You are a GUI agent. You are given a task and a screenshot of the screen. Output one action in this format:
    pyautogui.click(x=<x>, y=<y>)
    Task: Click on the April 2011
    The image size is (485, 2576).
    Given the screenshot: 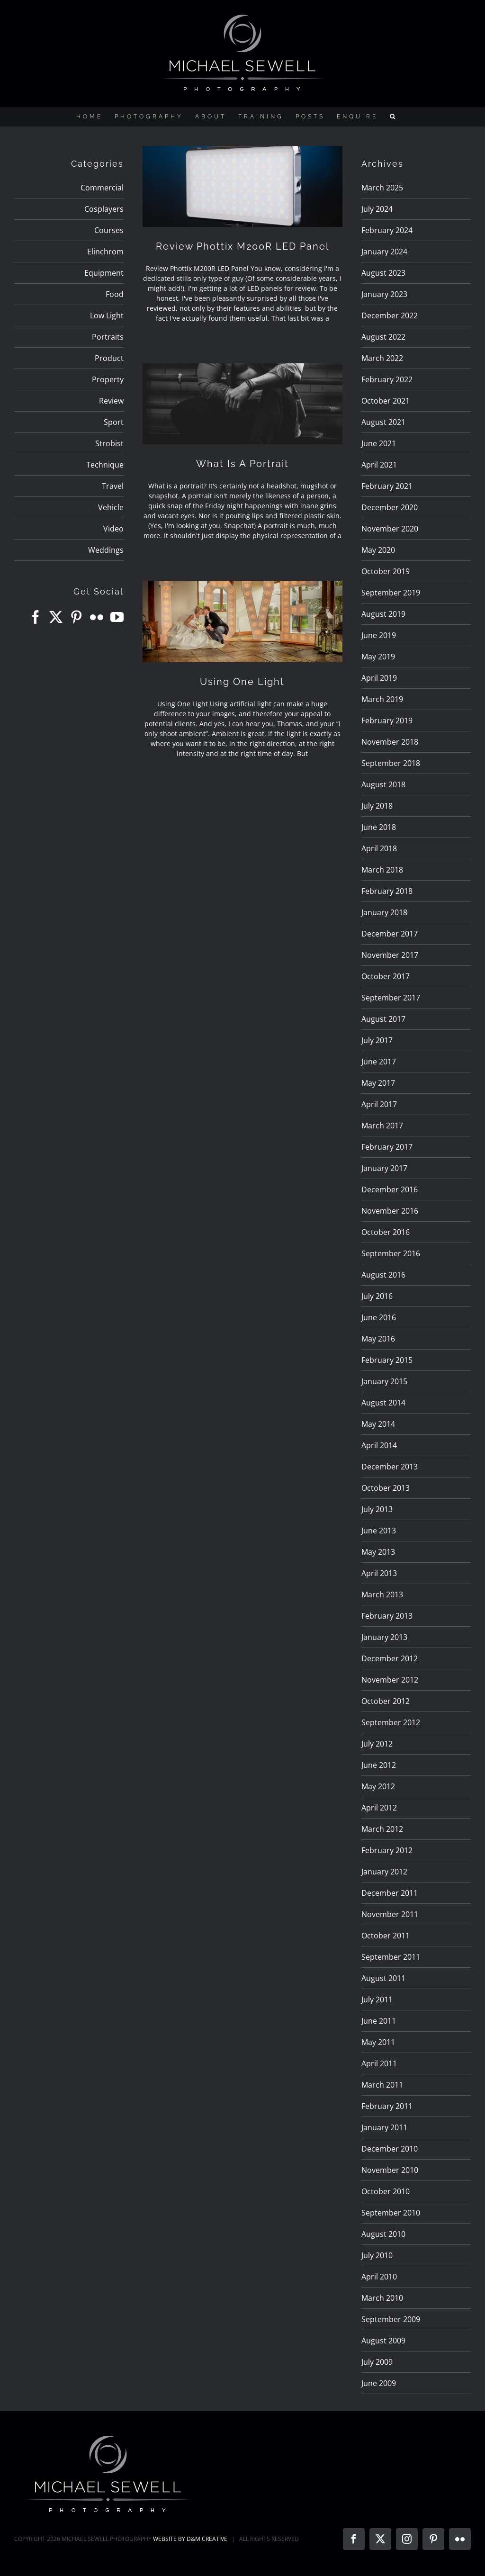 What is the action you would take?
    pyautogui.click(x=379, y=2063)
    